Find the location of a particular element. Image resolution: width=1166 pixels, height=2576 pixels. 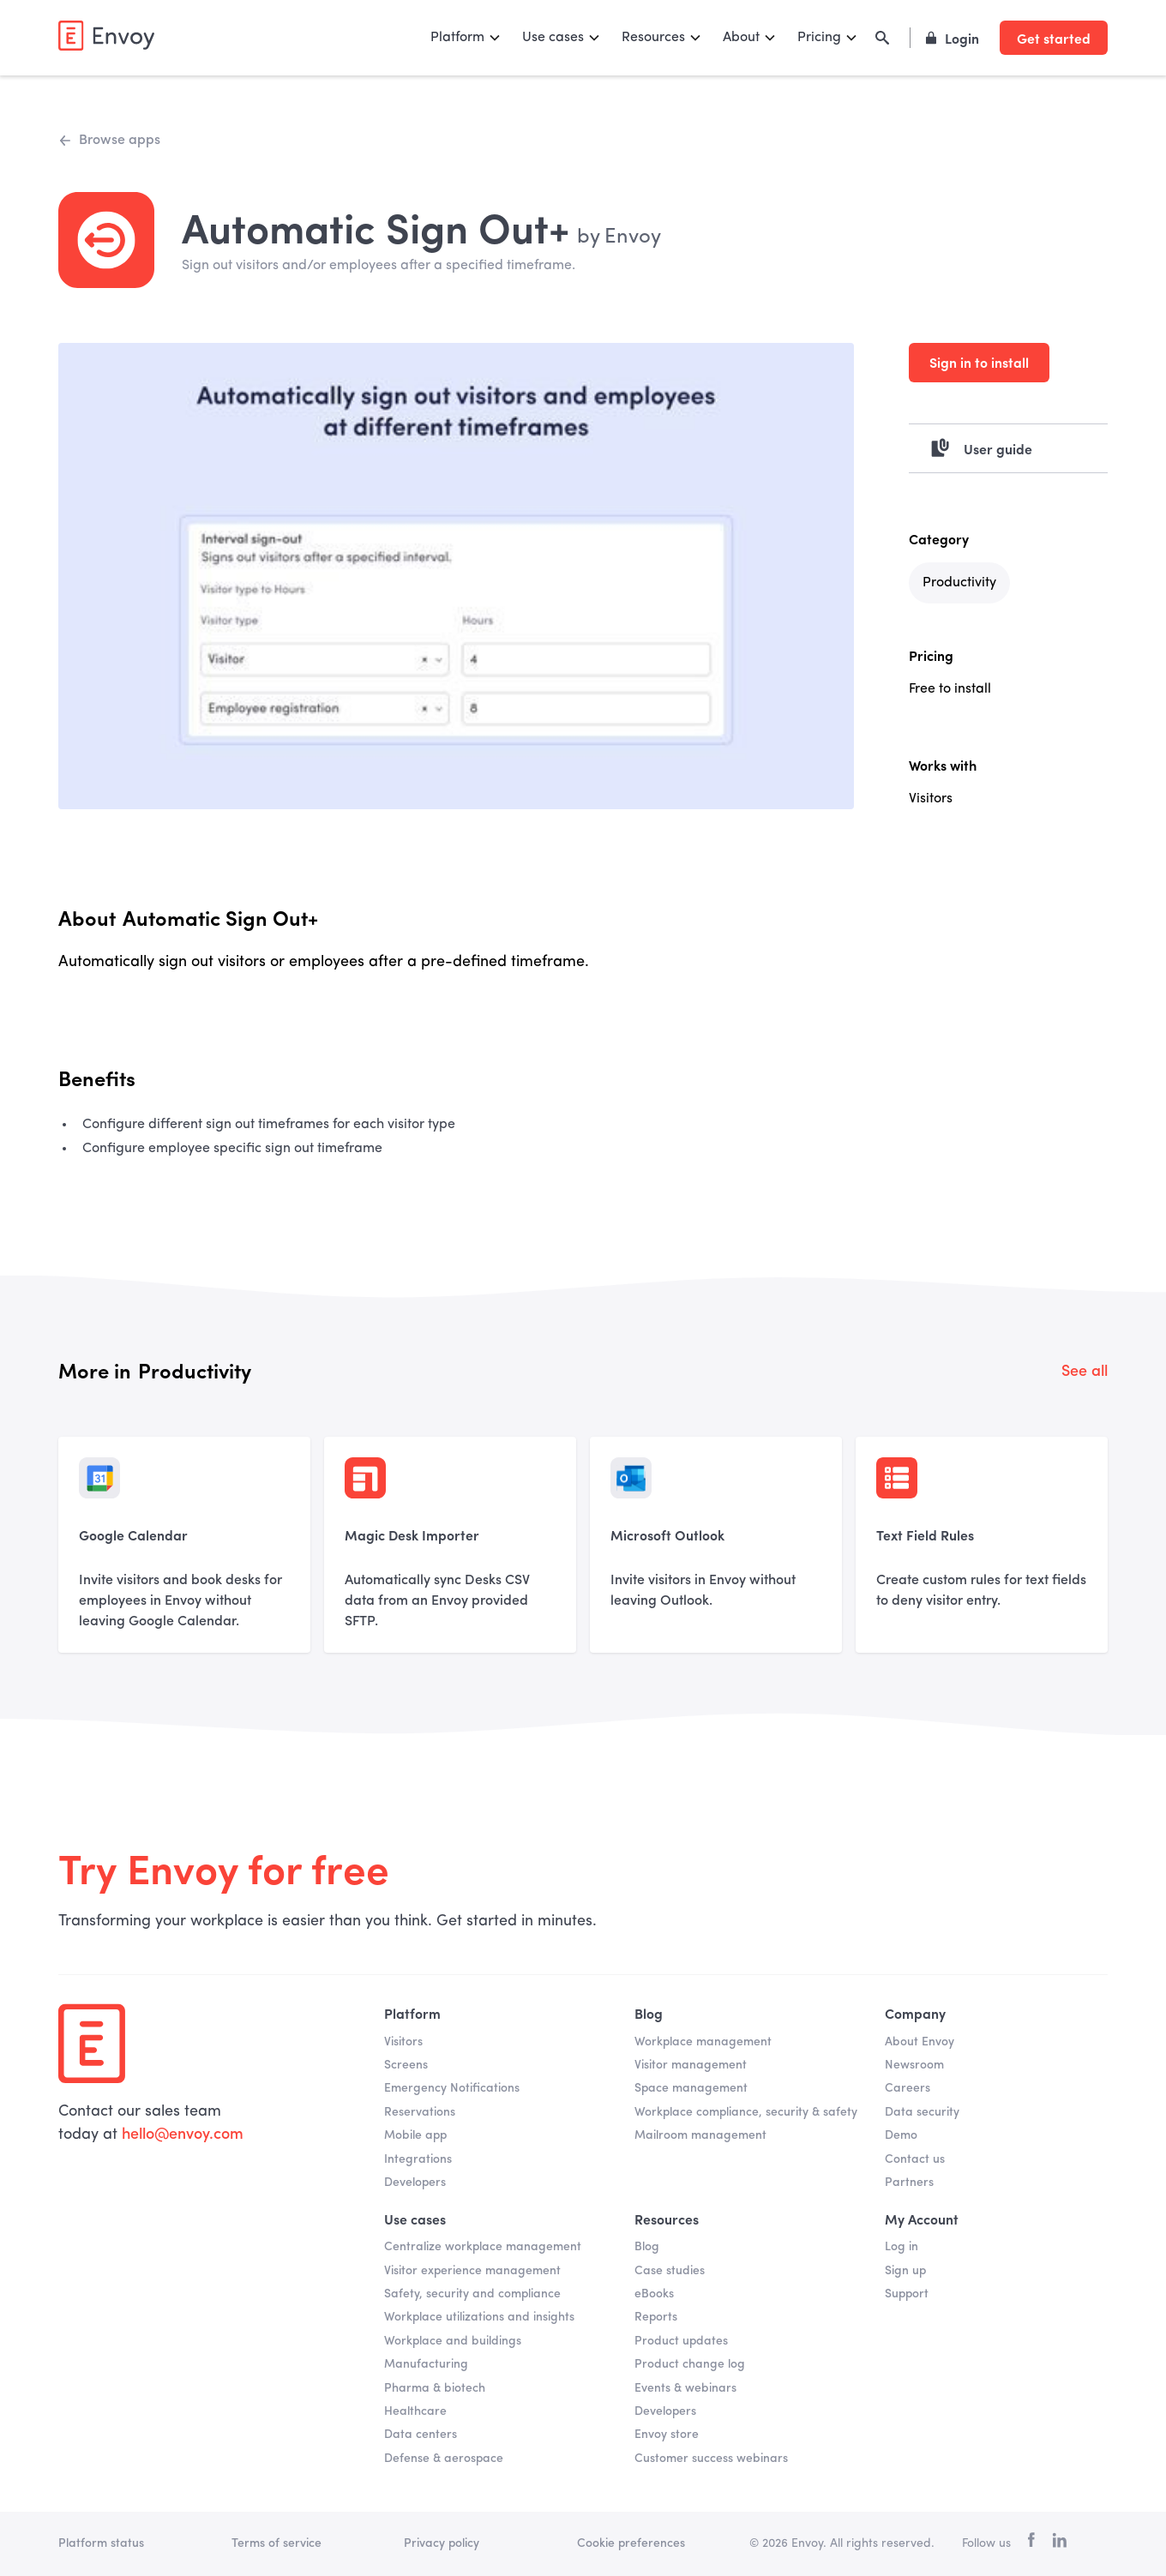

Emergency Notifications is located at coordinates (452, 2088).